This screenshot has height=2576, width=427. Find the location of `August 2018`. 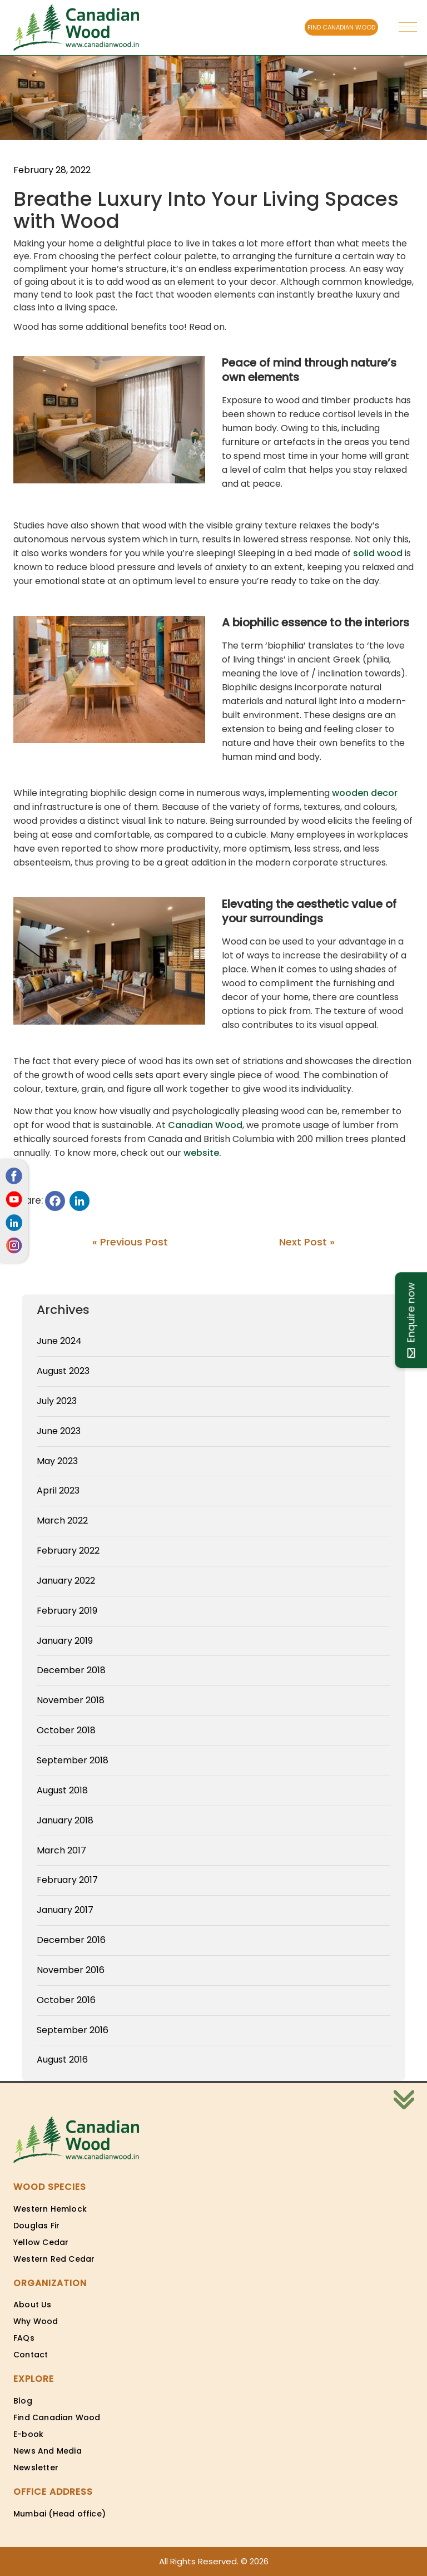

August 2018 is located at coordinates (62, 1790).